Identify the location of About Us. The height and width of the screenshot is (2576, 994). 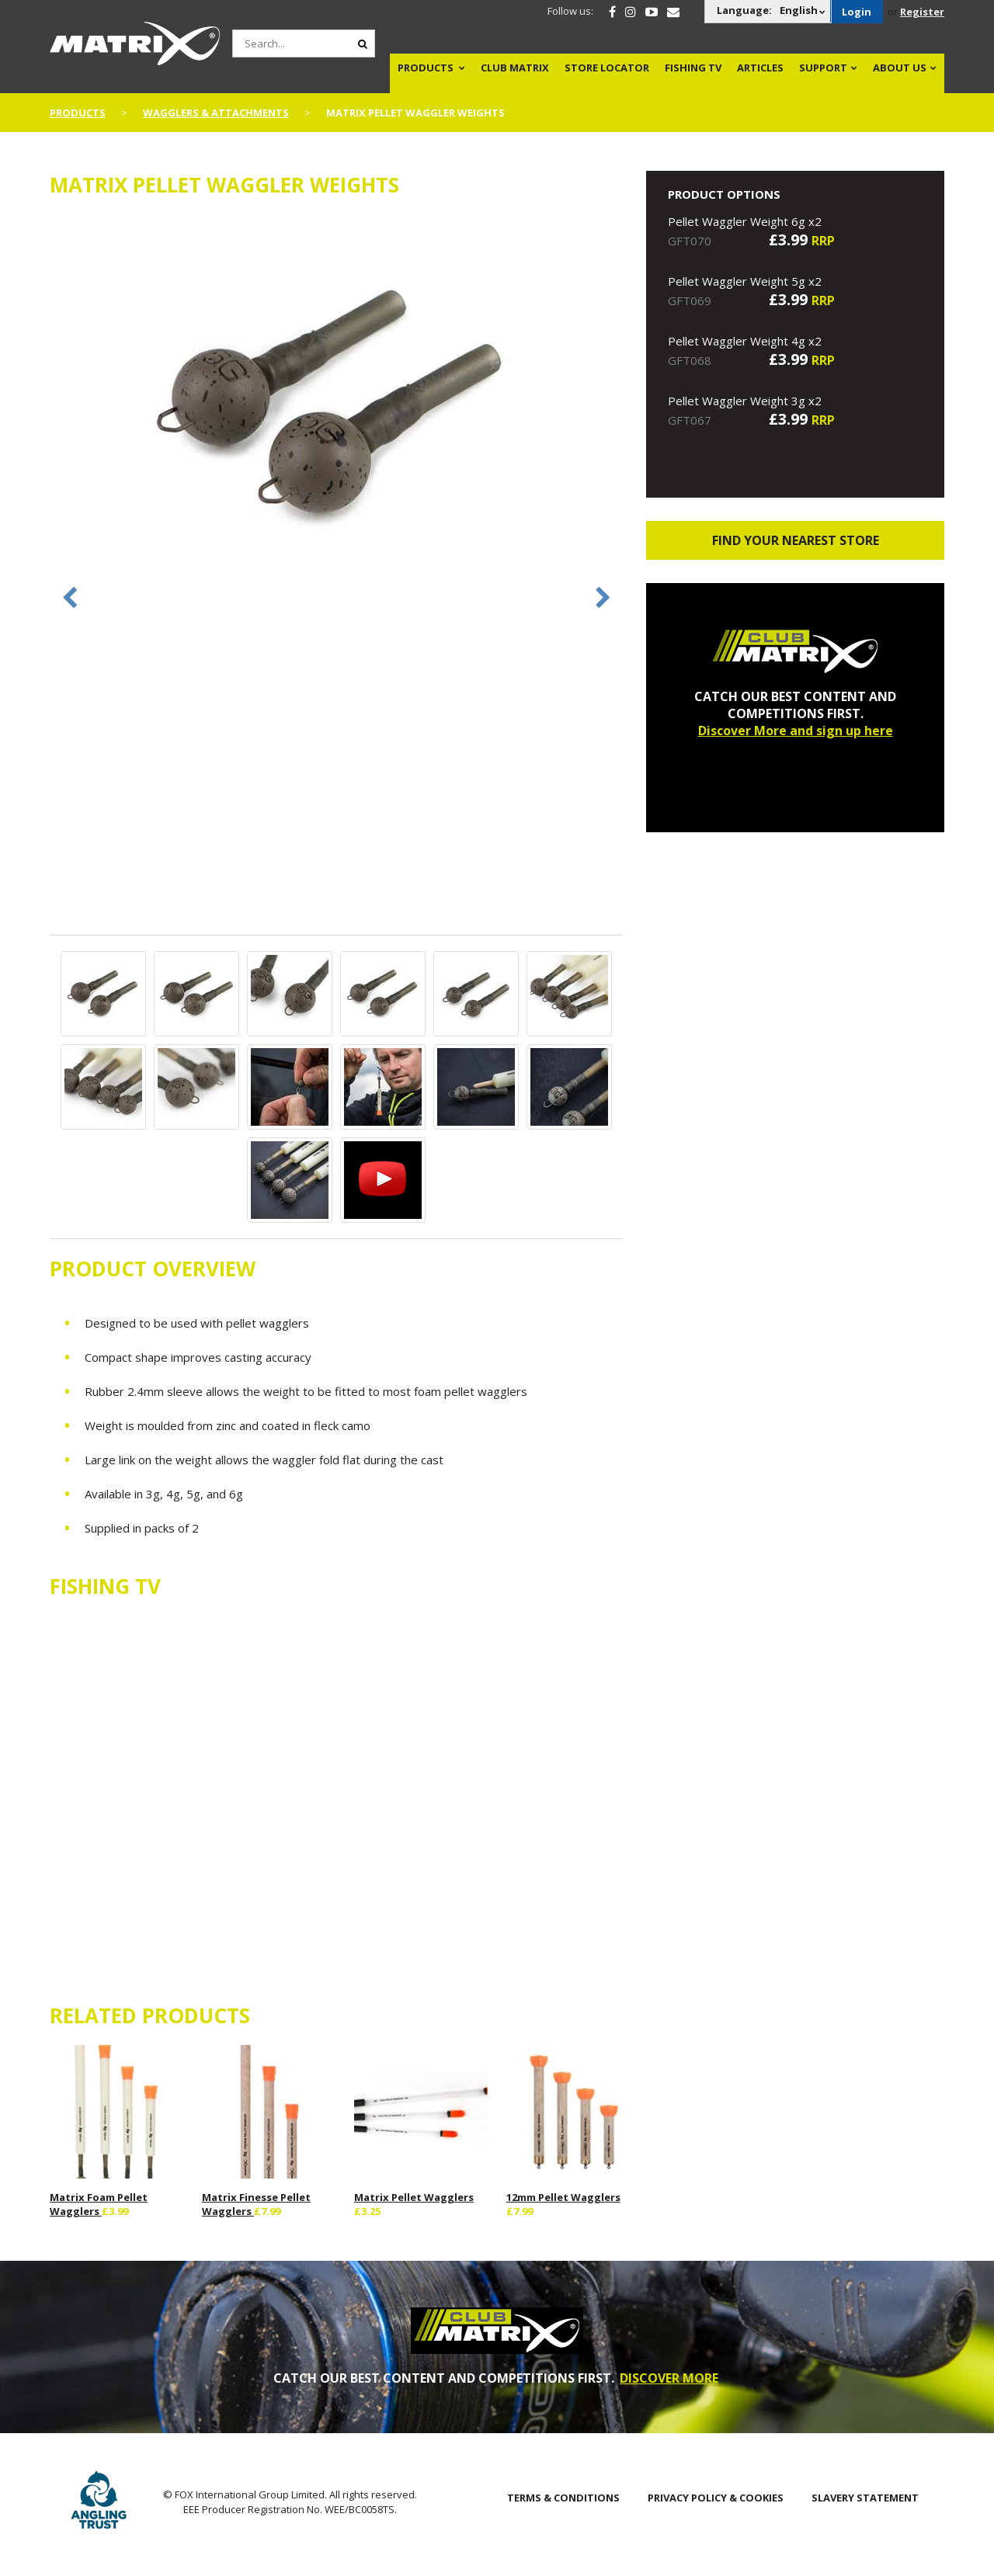
(899, 68).